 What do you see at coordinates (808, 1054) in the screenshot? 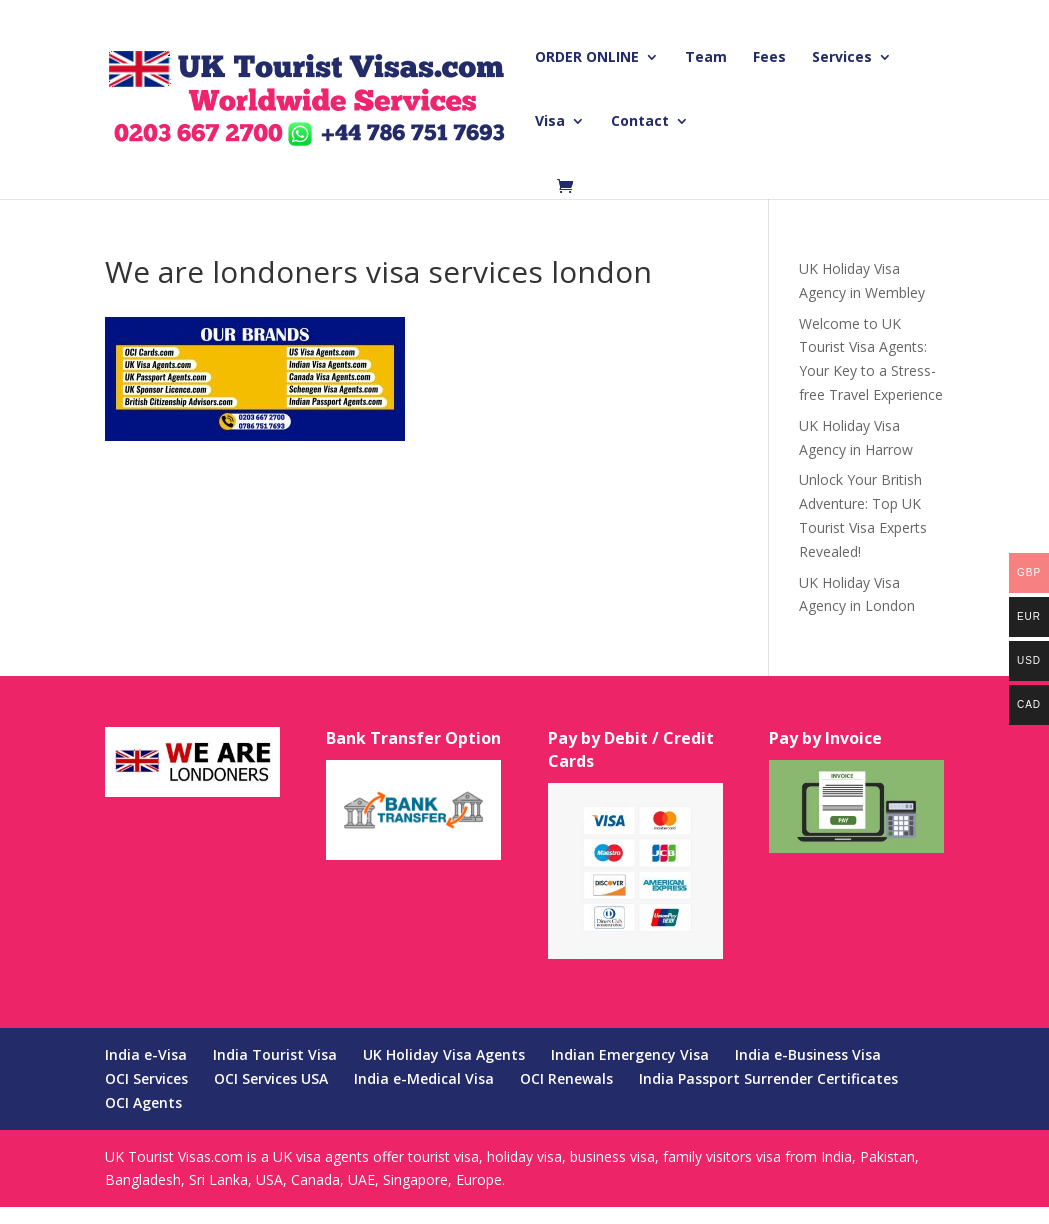
I see `India e-Business Visa` at bounding box center [808, 1054].